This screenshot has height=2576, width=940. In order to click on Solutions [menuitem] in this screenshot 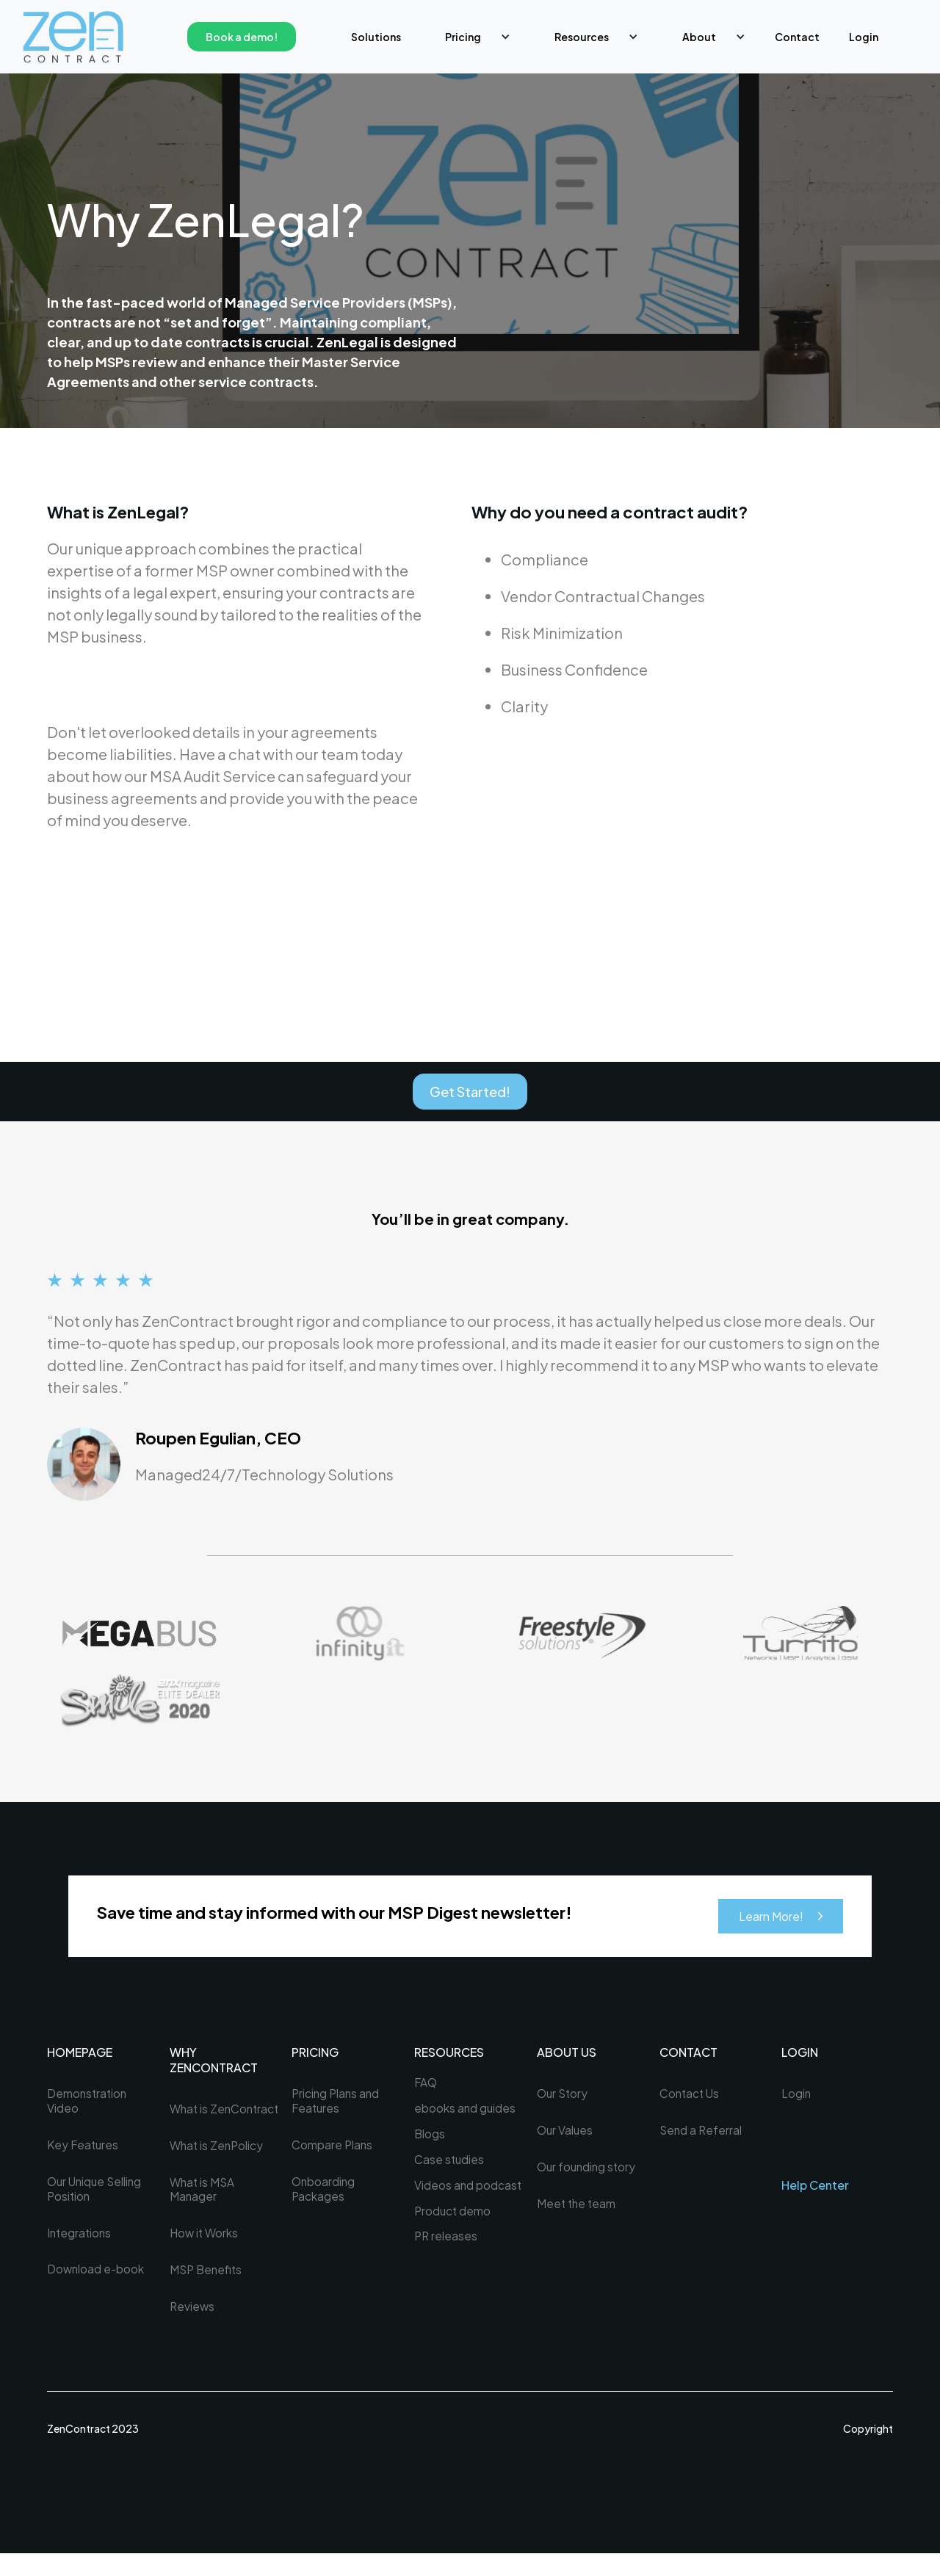, I will do `click(376, 36)`.